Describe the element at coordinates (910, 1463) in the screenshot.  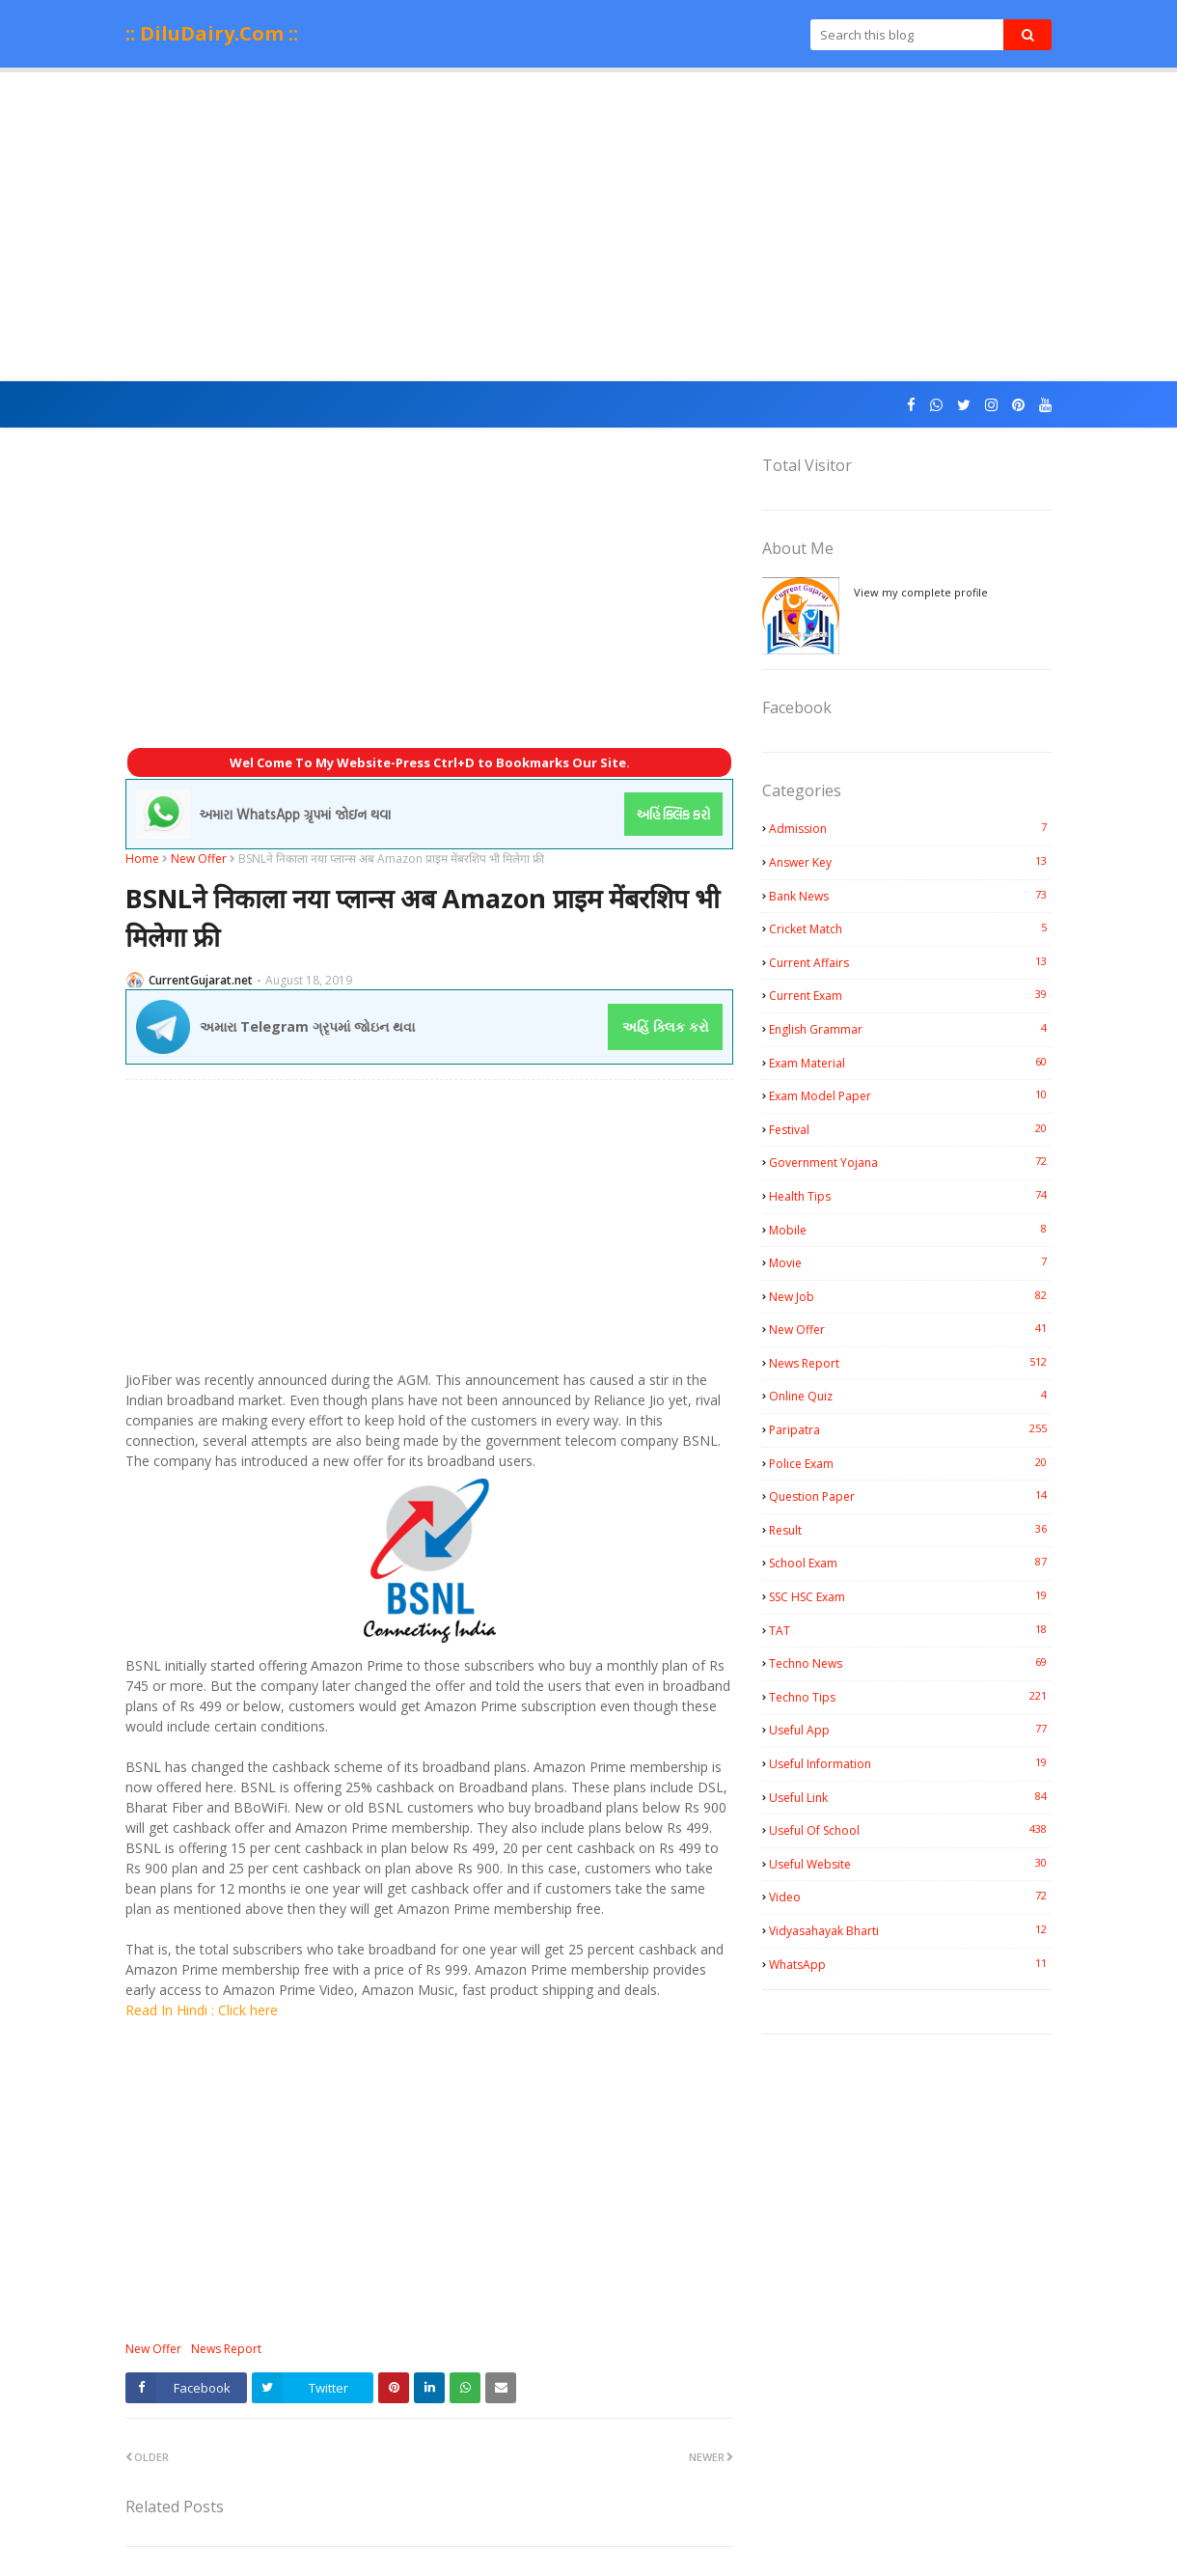
I see `Police Exam` at that location.